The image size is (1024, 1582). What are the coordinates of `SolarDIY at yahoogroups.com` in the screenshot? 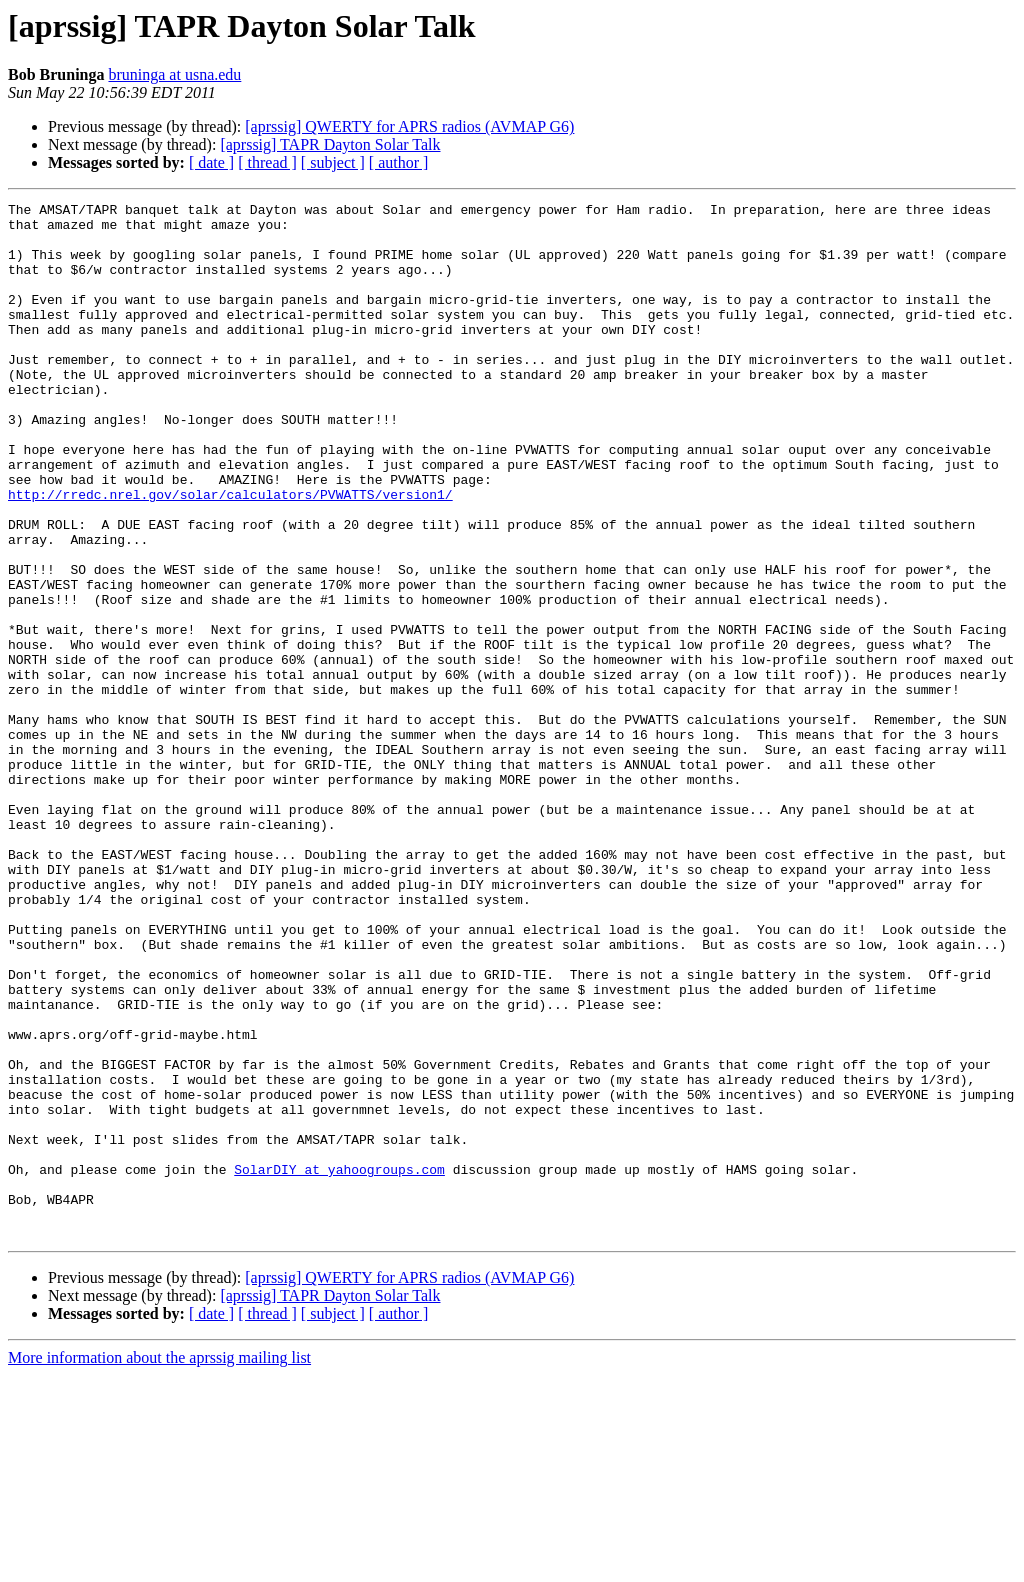 It's located at (339, 1364).